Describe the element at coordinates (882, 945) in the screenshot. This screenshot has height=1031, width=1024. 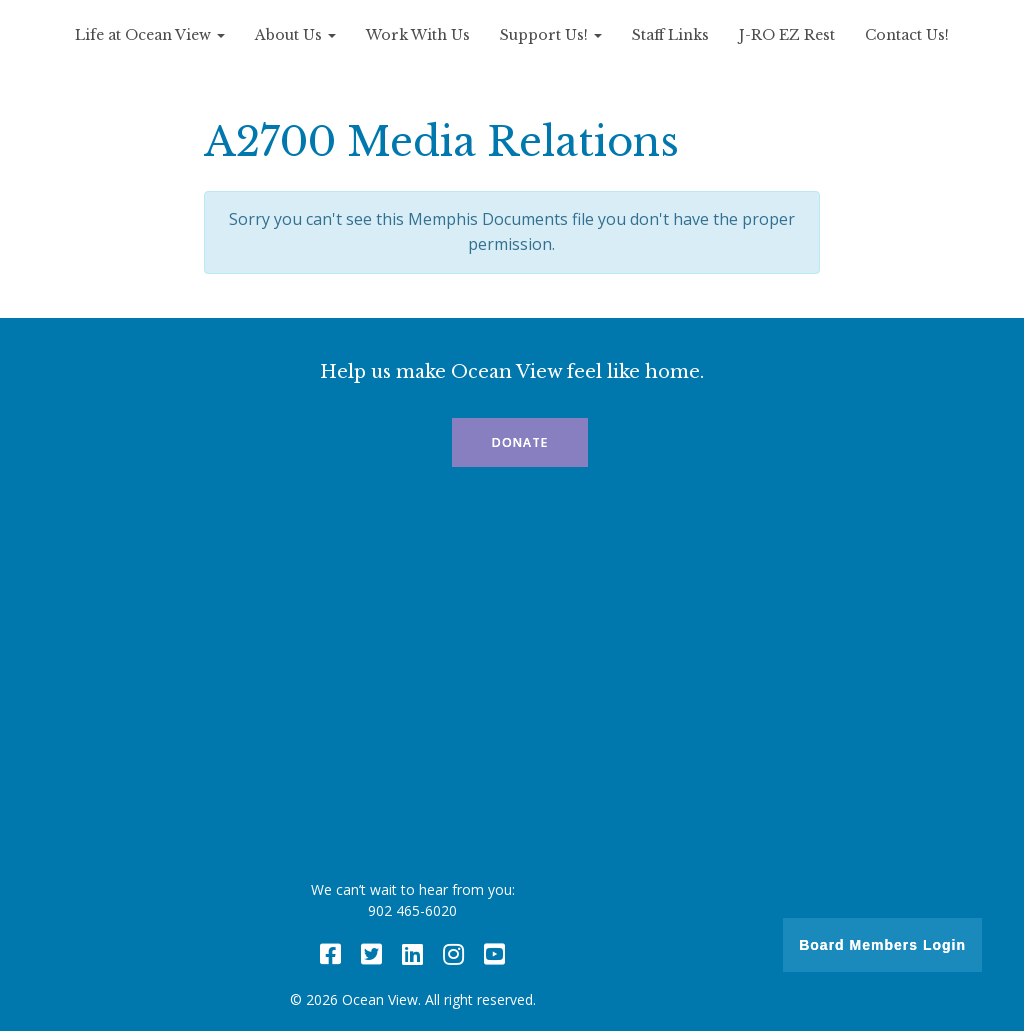
I see `Board Members Login` at that location.